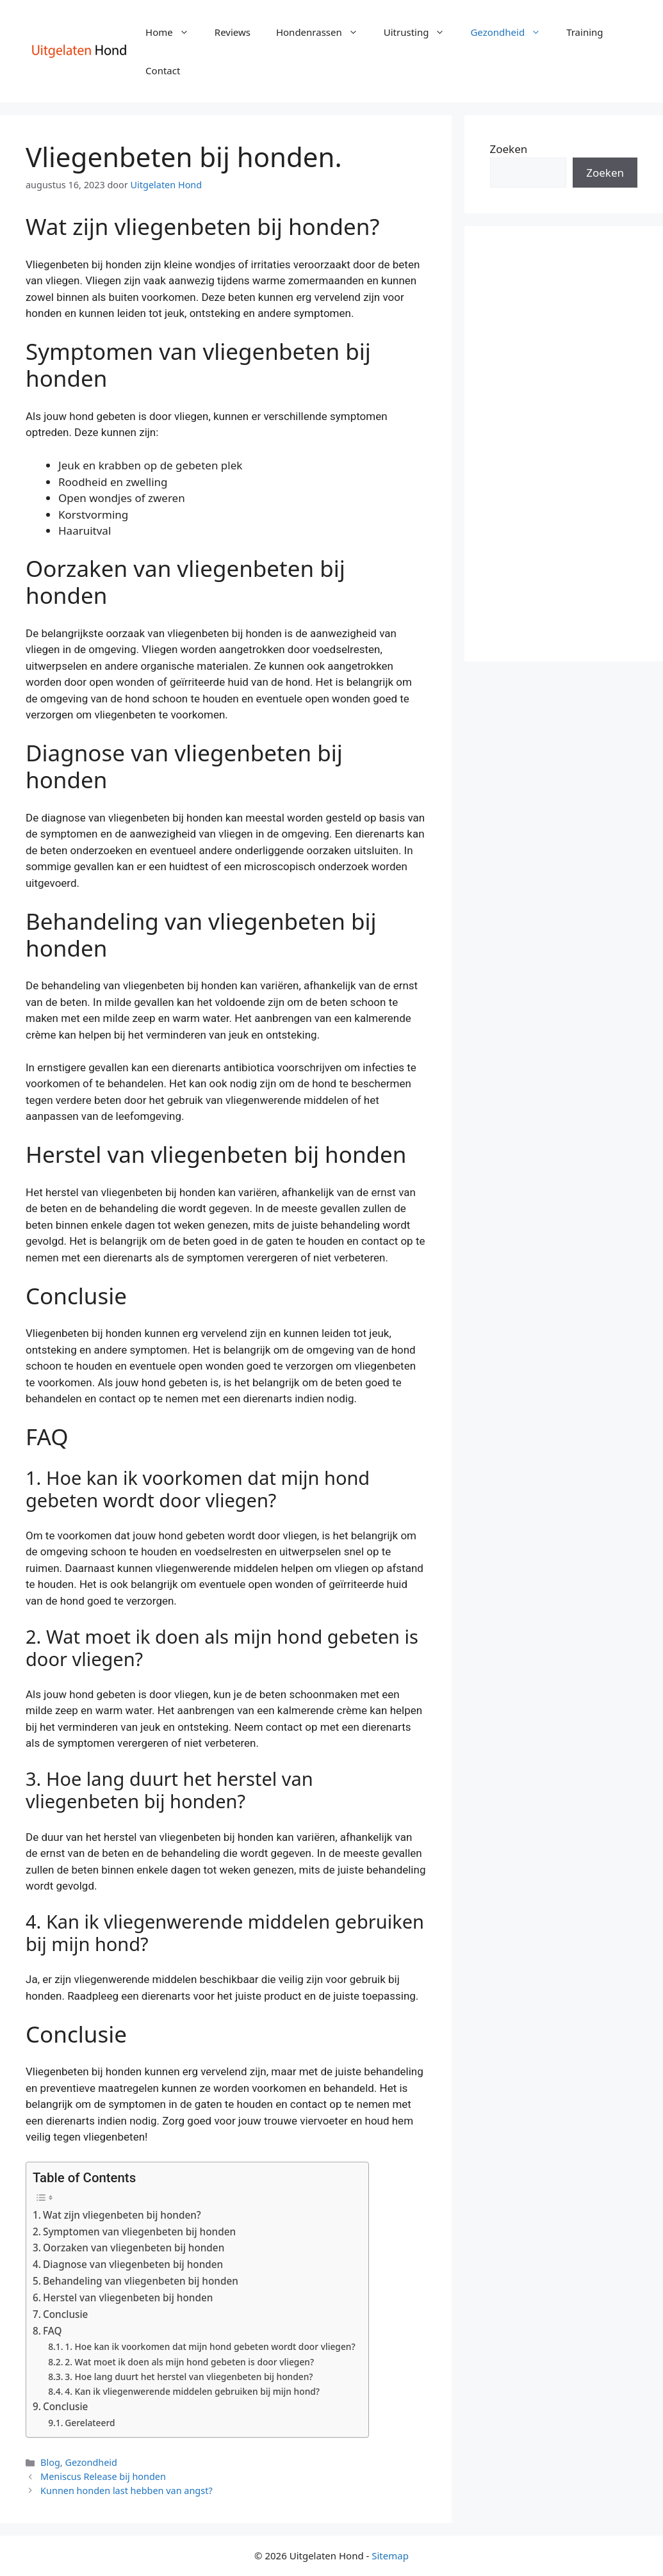  I want to click on 2. Wat moet ik doen als mijn hond gebeten is door vliegen?, so click(189, 2362).